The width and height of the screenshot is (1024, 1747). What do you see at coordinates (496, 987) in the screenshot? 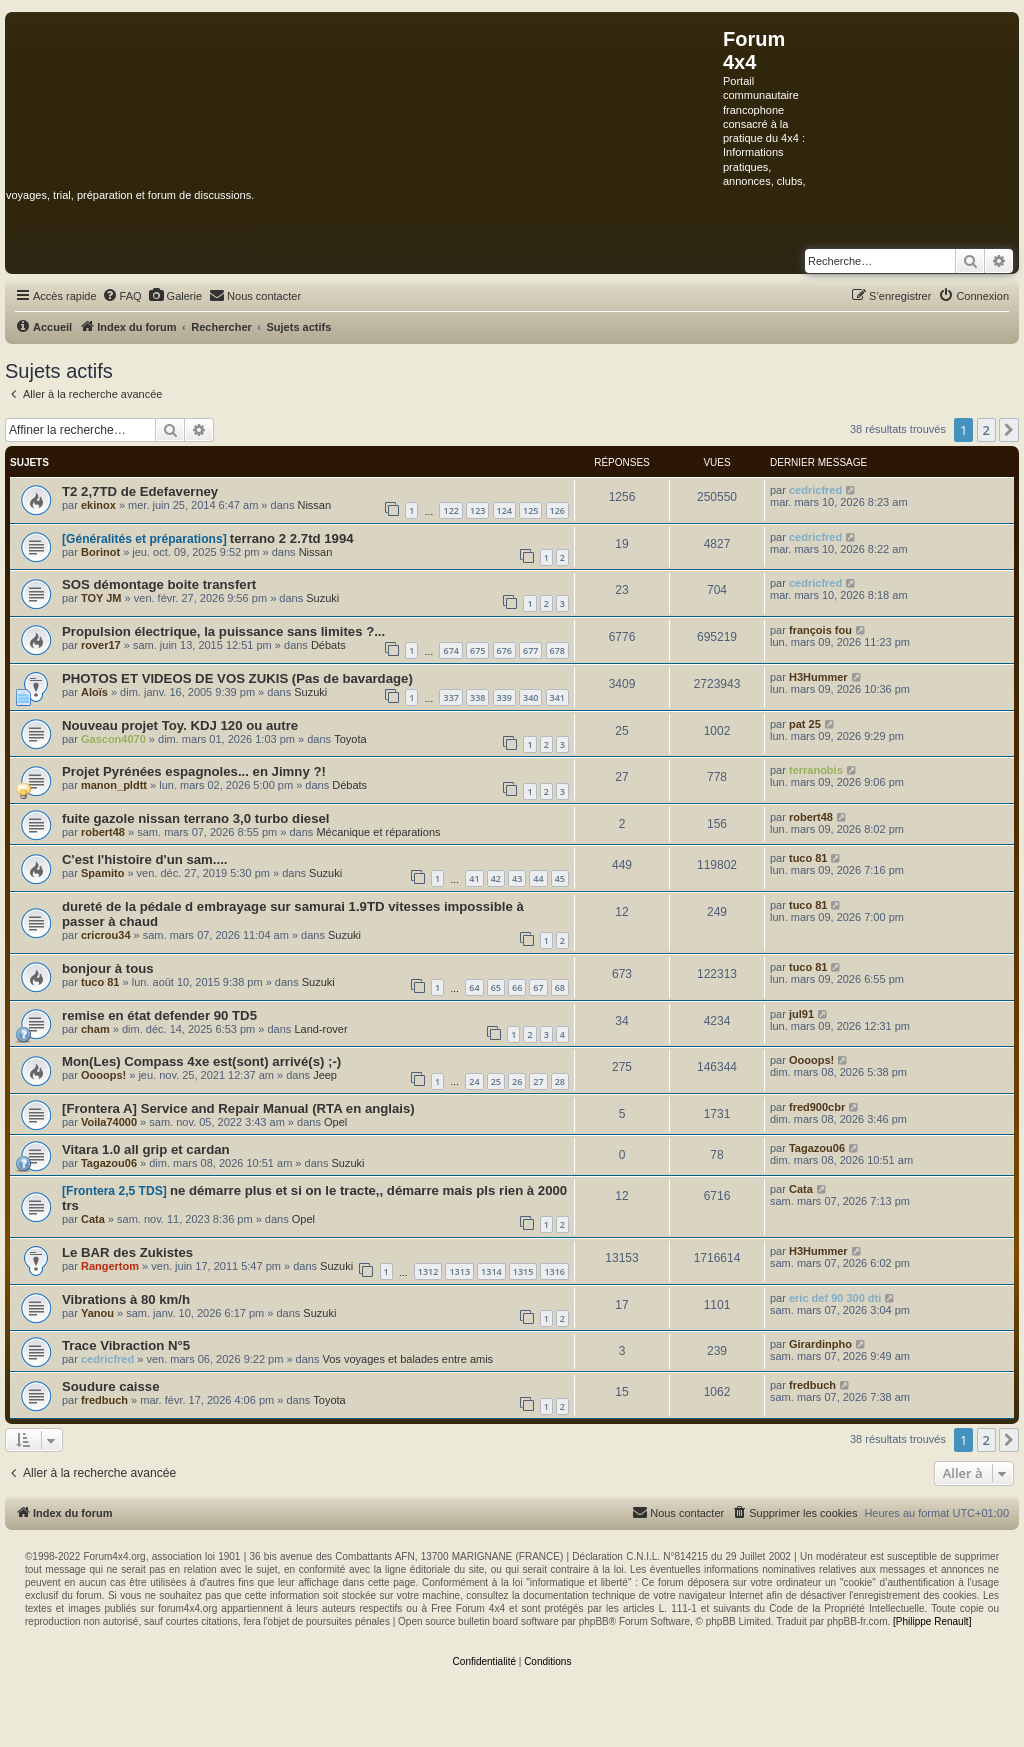
I see `65` at bounding box center [496, 987].